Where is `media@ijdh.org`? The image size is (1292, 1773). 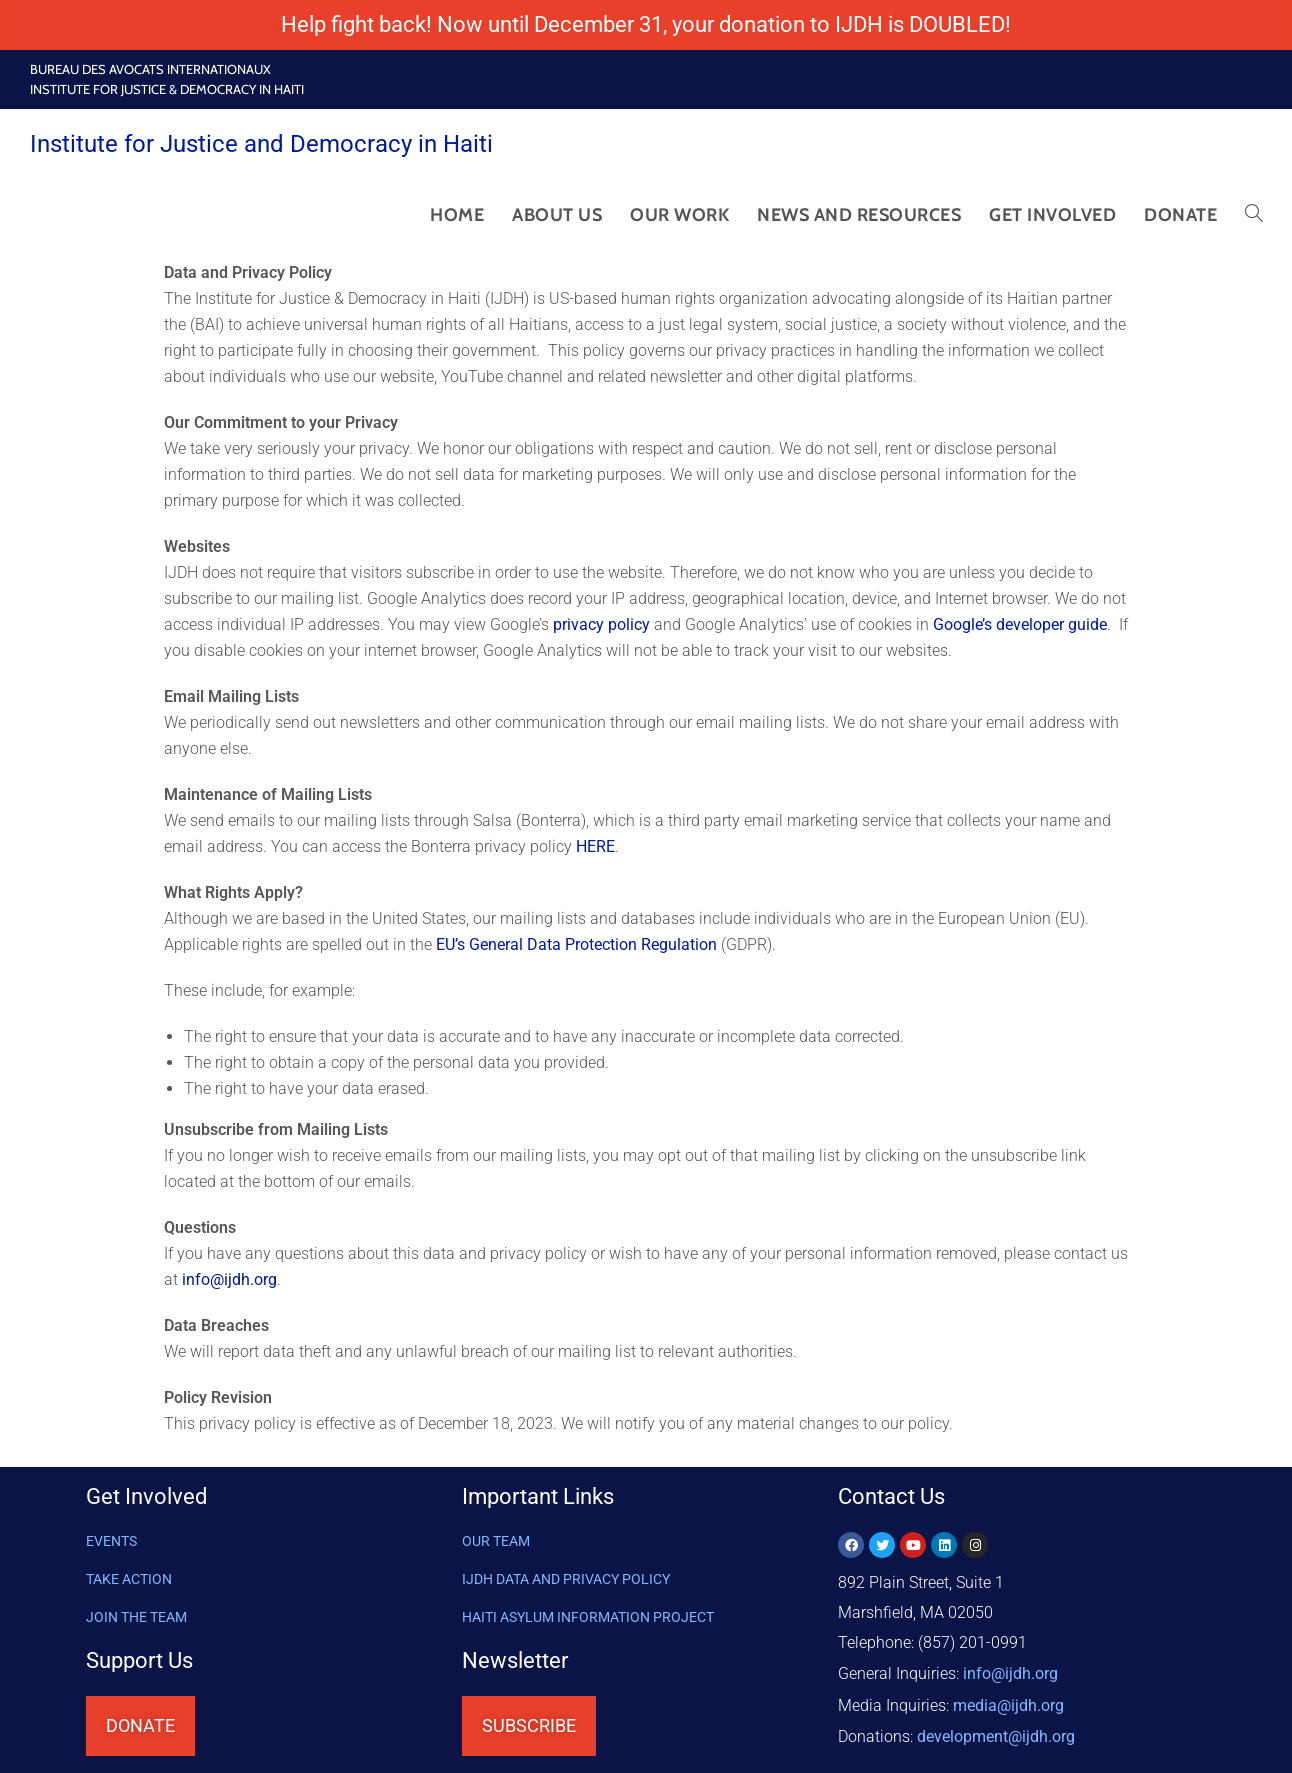 media@ijdh.org is located at coordinates (1008, 1702).